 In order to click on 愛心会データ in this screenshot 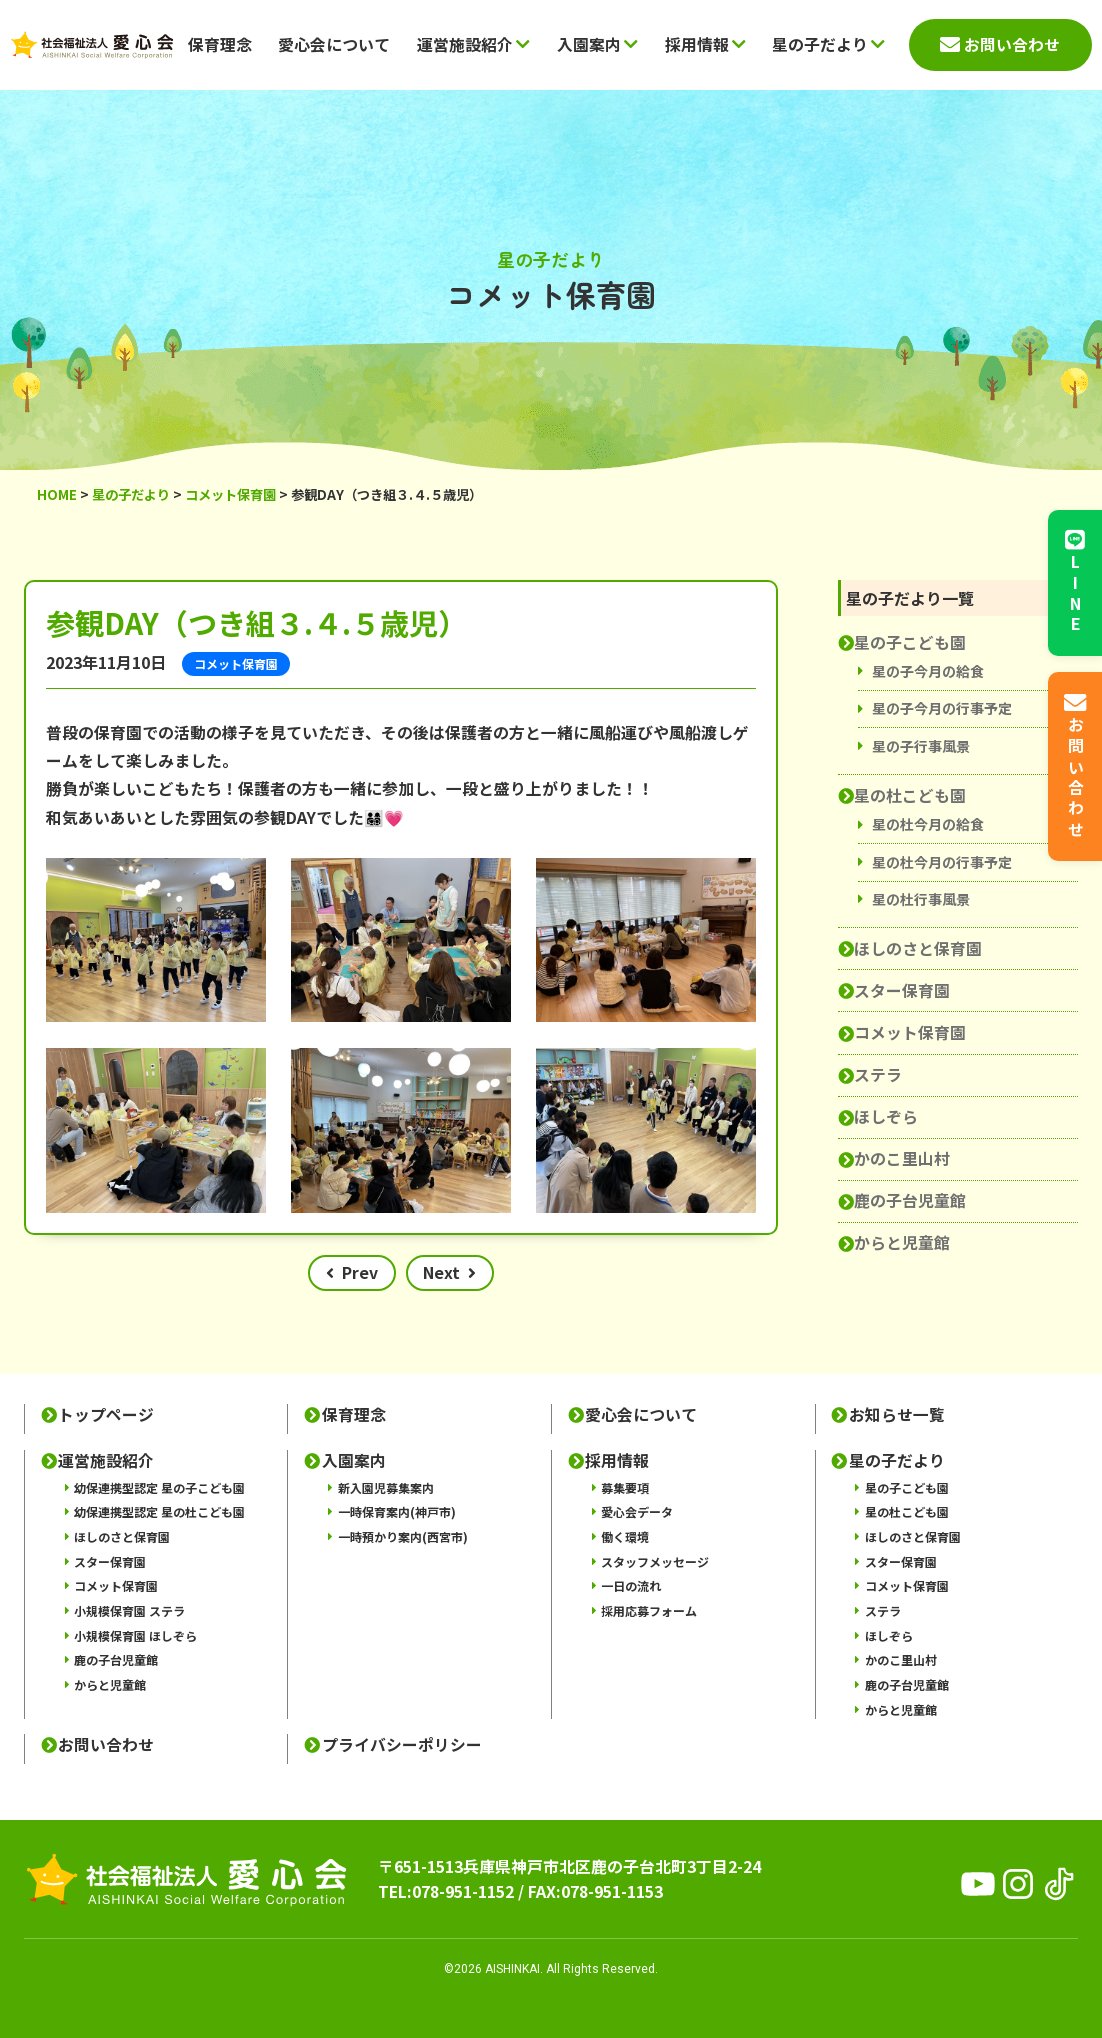, I will do `click(637, 1511)`.